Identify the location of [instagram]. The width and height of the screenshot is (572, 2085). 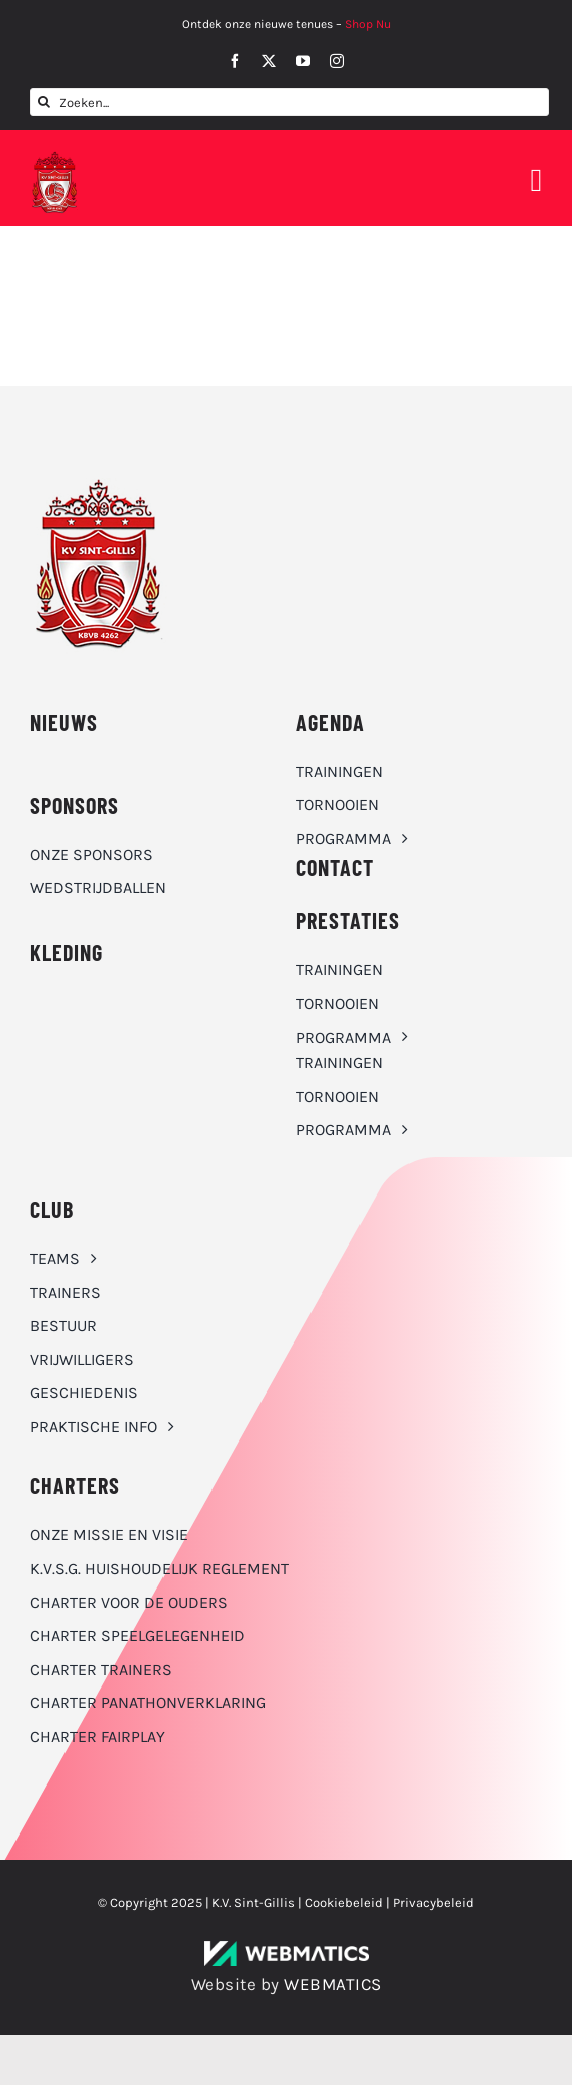
(337, 61).